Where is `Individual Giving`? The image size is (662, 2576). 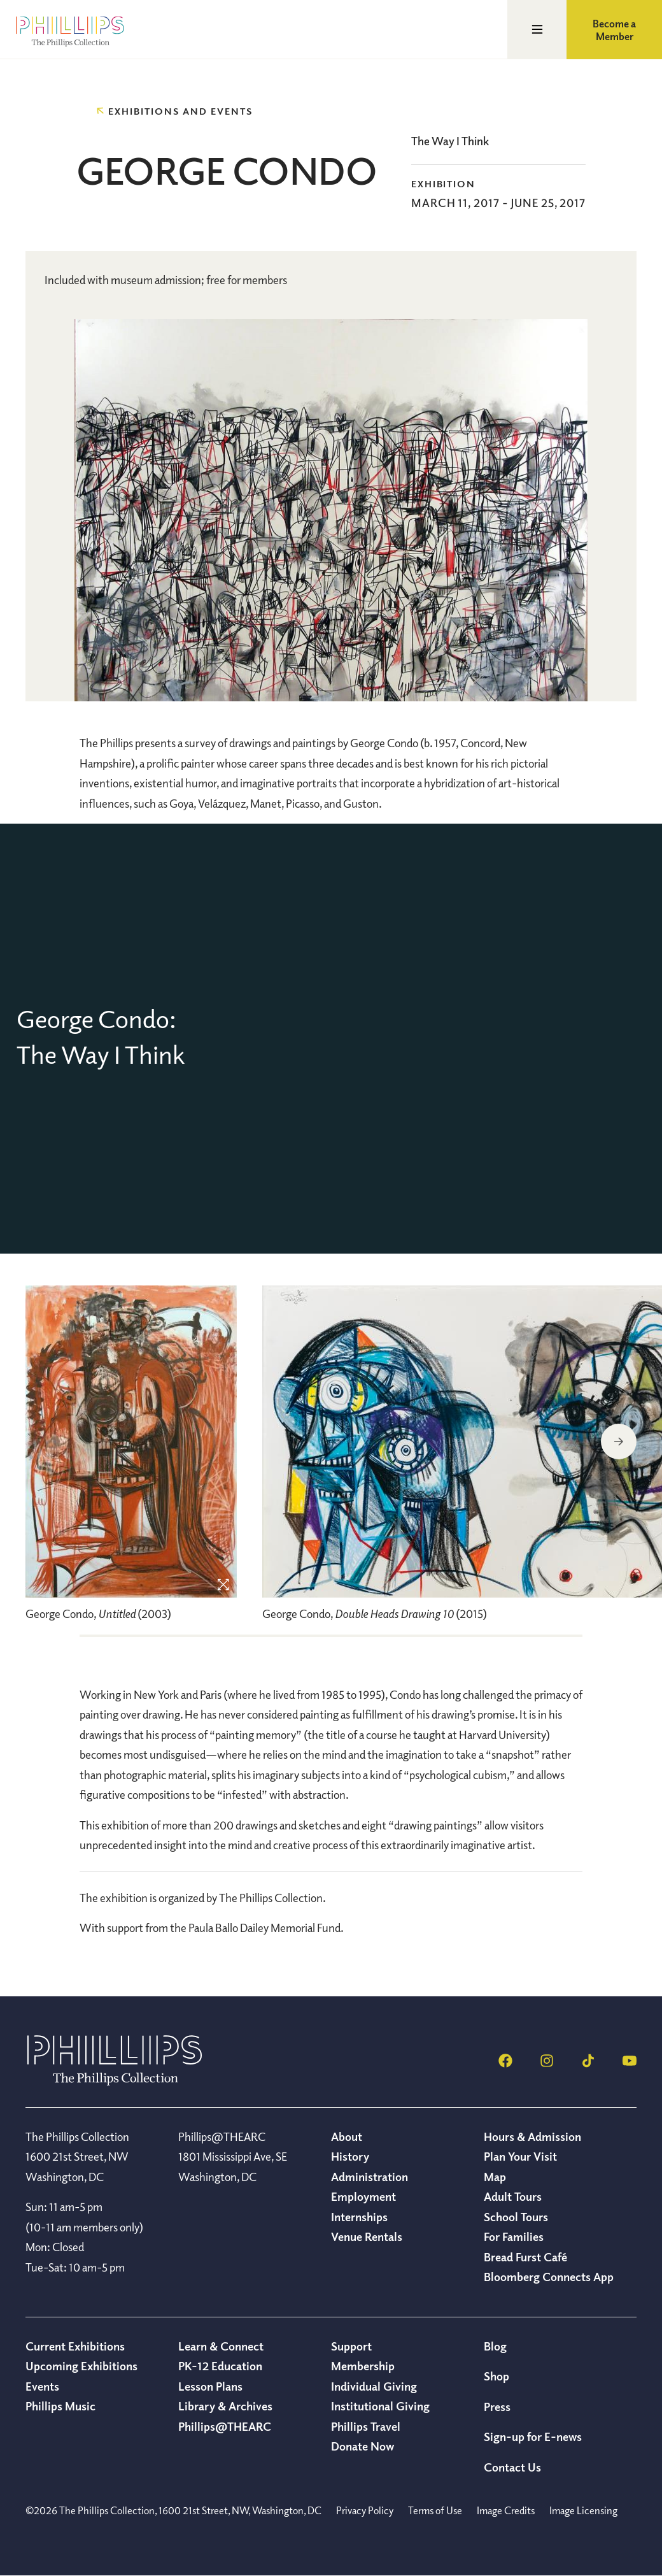 Individual Giving is located at coordinates (374, 2386).